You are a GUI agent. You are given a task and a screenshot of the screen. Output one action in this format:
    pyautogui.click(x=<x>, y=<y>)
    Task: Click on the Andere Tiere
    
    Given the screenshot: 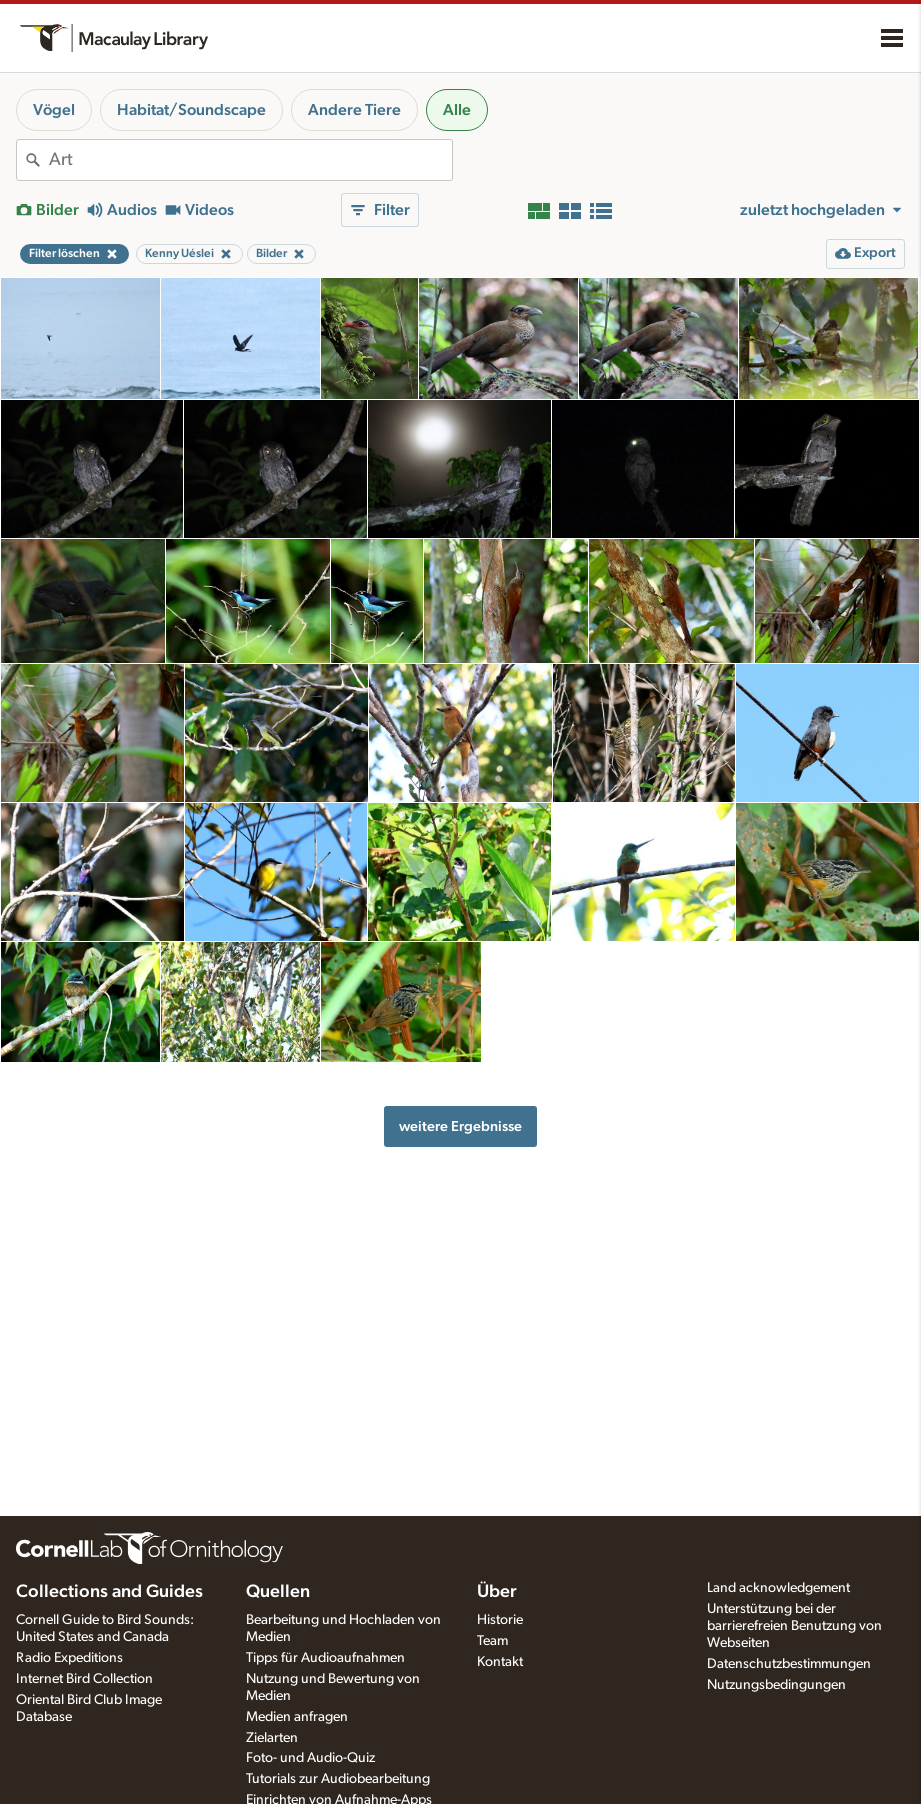 What is the action you would take?
    pyautogui.click(x=354, y=110)
    